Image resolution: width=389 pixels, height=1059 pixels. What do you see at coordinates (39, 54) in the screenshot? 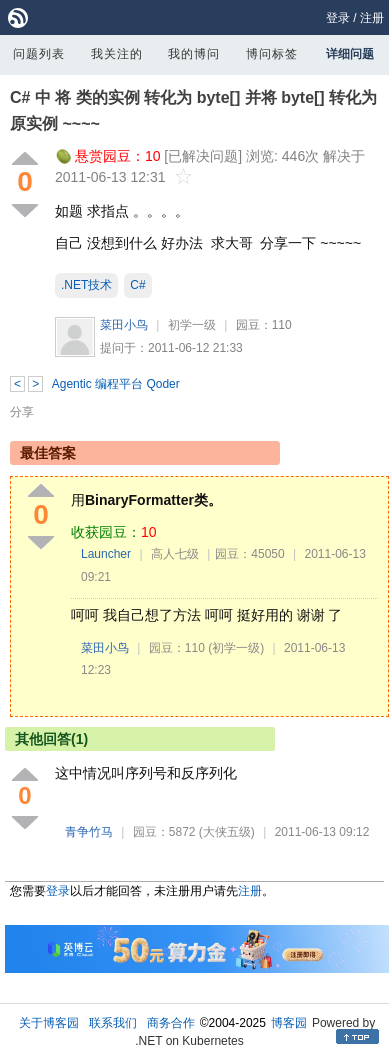
I see `问题列表` at bounding box center [39, 54].